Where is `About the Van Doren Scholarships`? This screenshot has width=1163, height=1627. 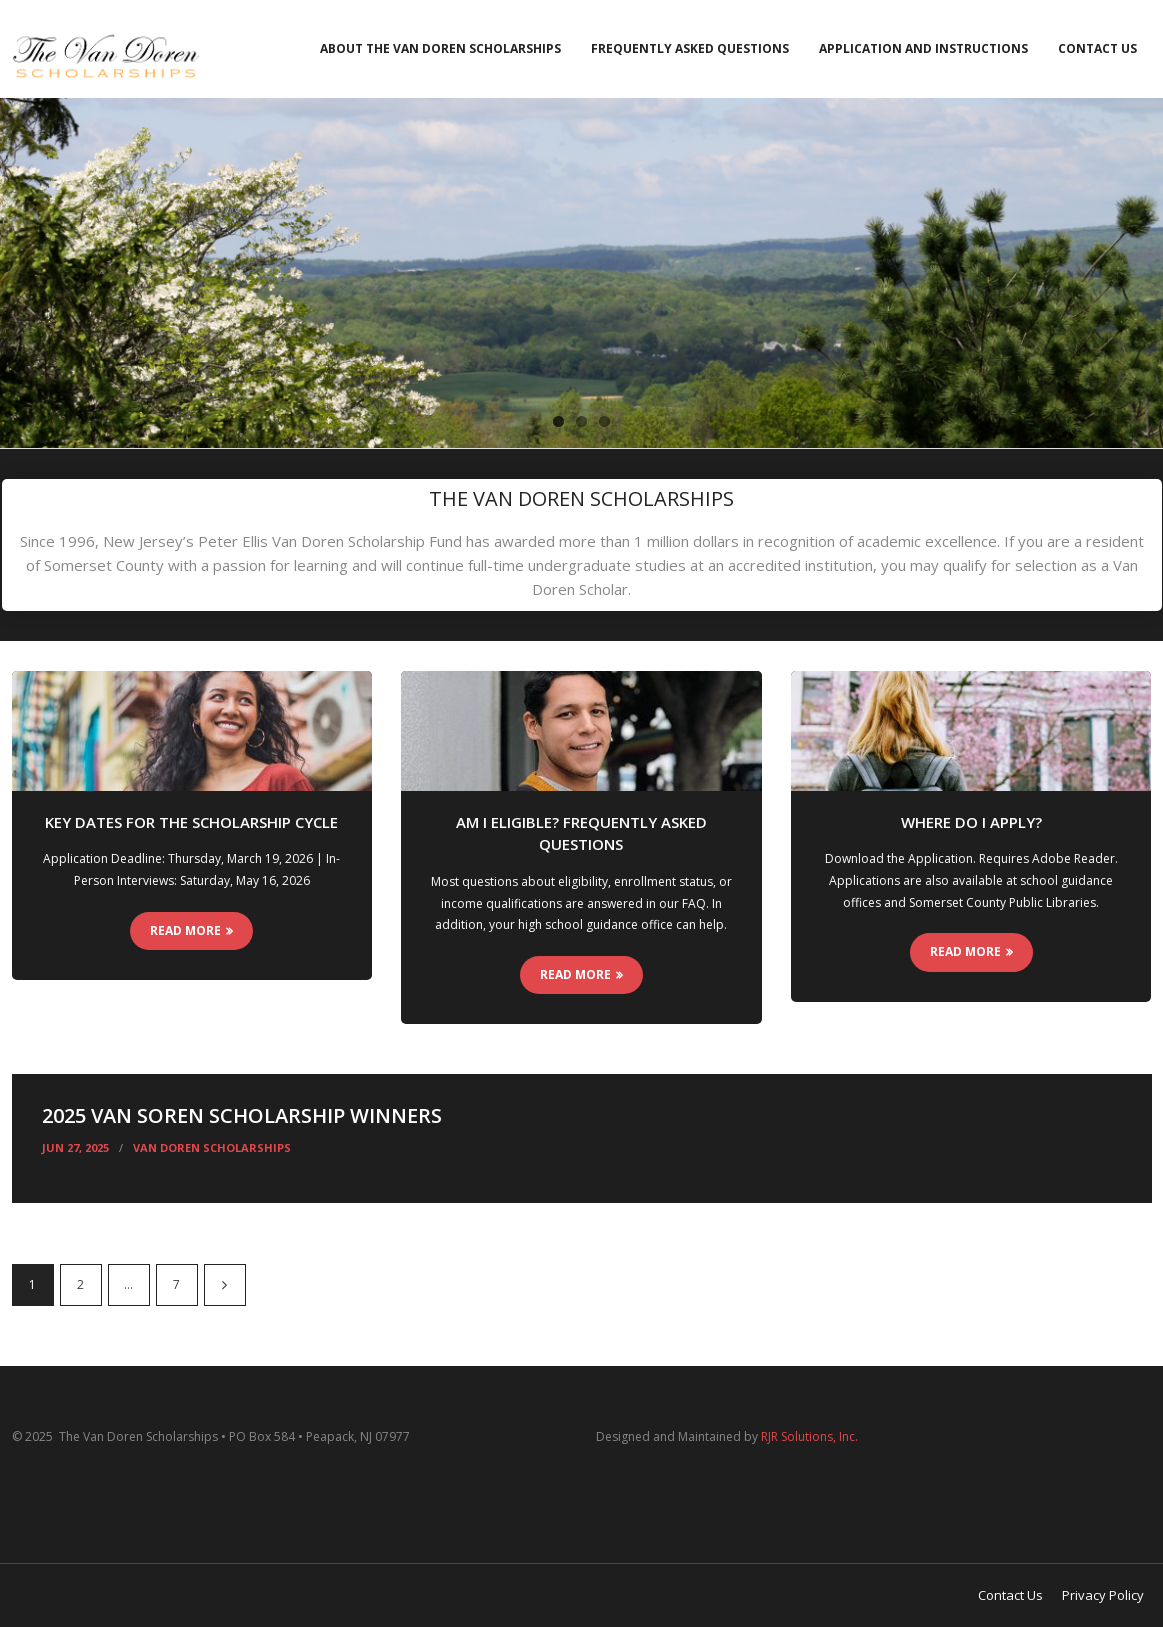 About the Van Doren Scholarships is located at coordinates (440, 48).